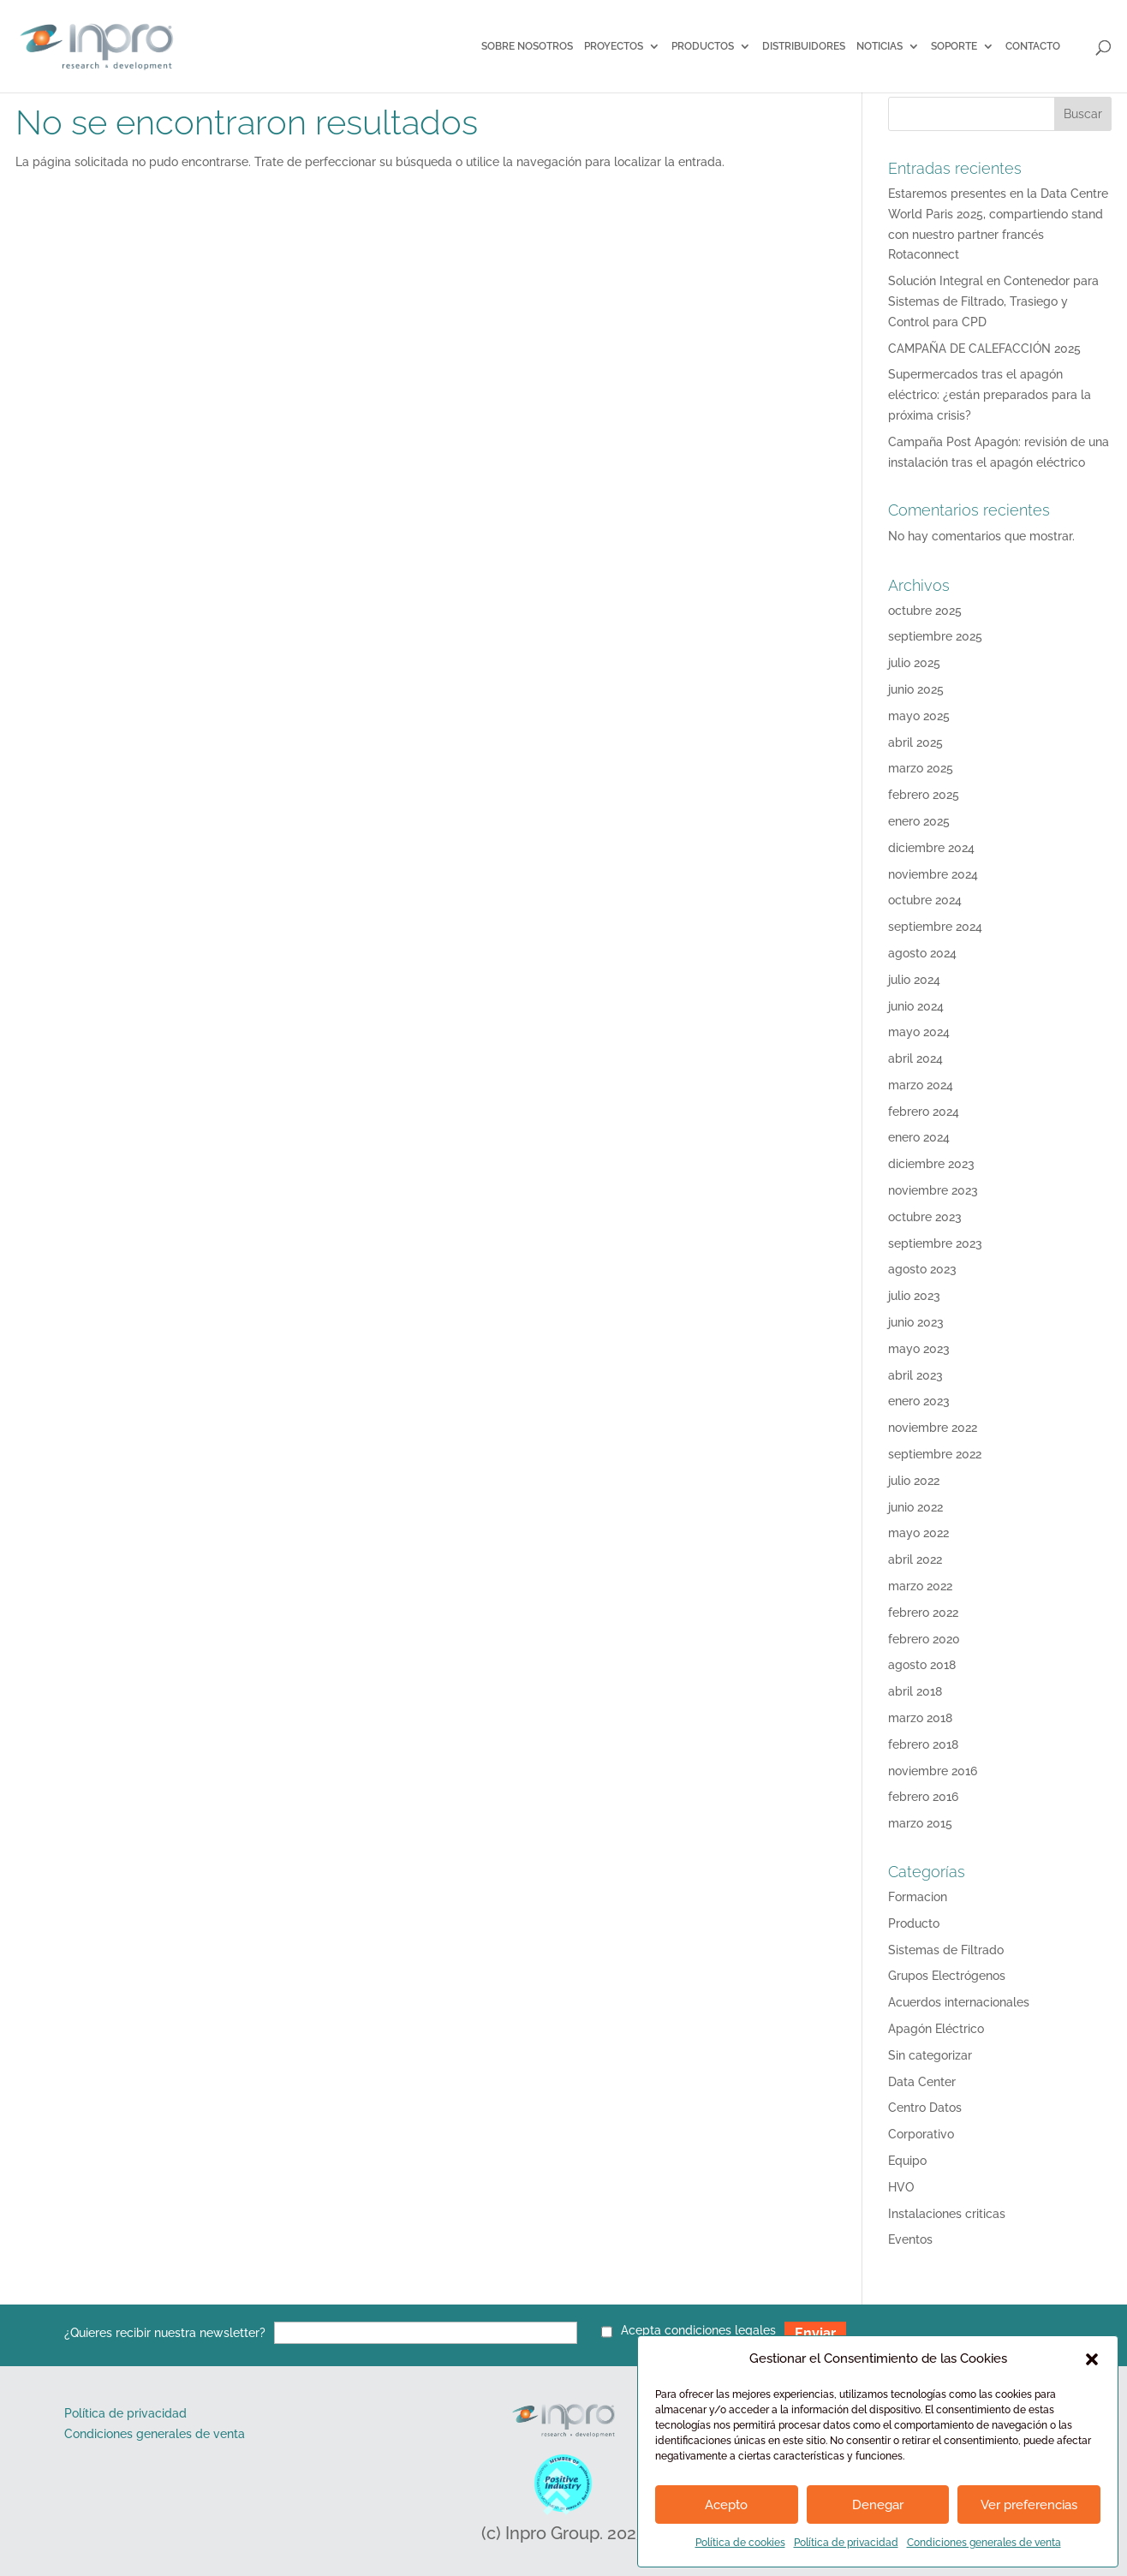  What do you see at coordinates (919, 1401) in the screenshot?
I see `enero 2023` at bounding box center [919, 1401].